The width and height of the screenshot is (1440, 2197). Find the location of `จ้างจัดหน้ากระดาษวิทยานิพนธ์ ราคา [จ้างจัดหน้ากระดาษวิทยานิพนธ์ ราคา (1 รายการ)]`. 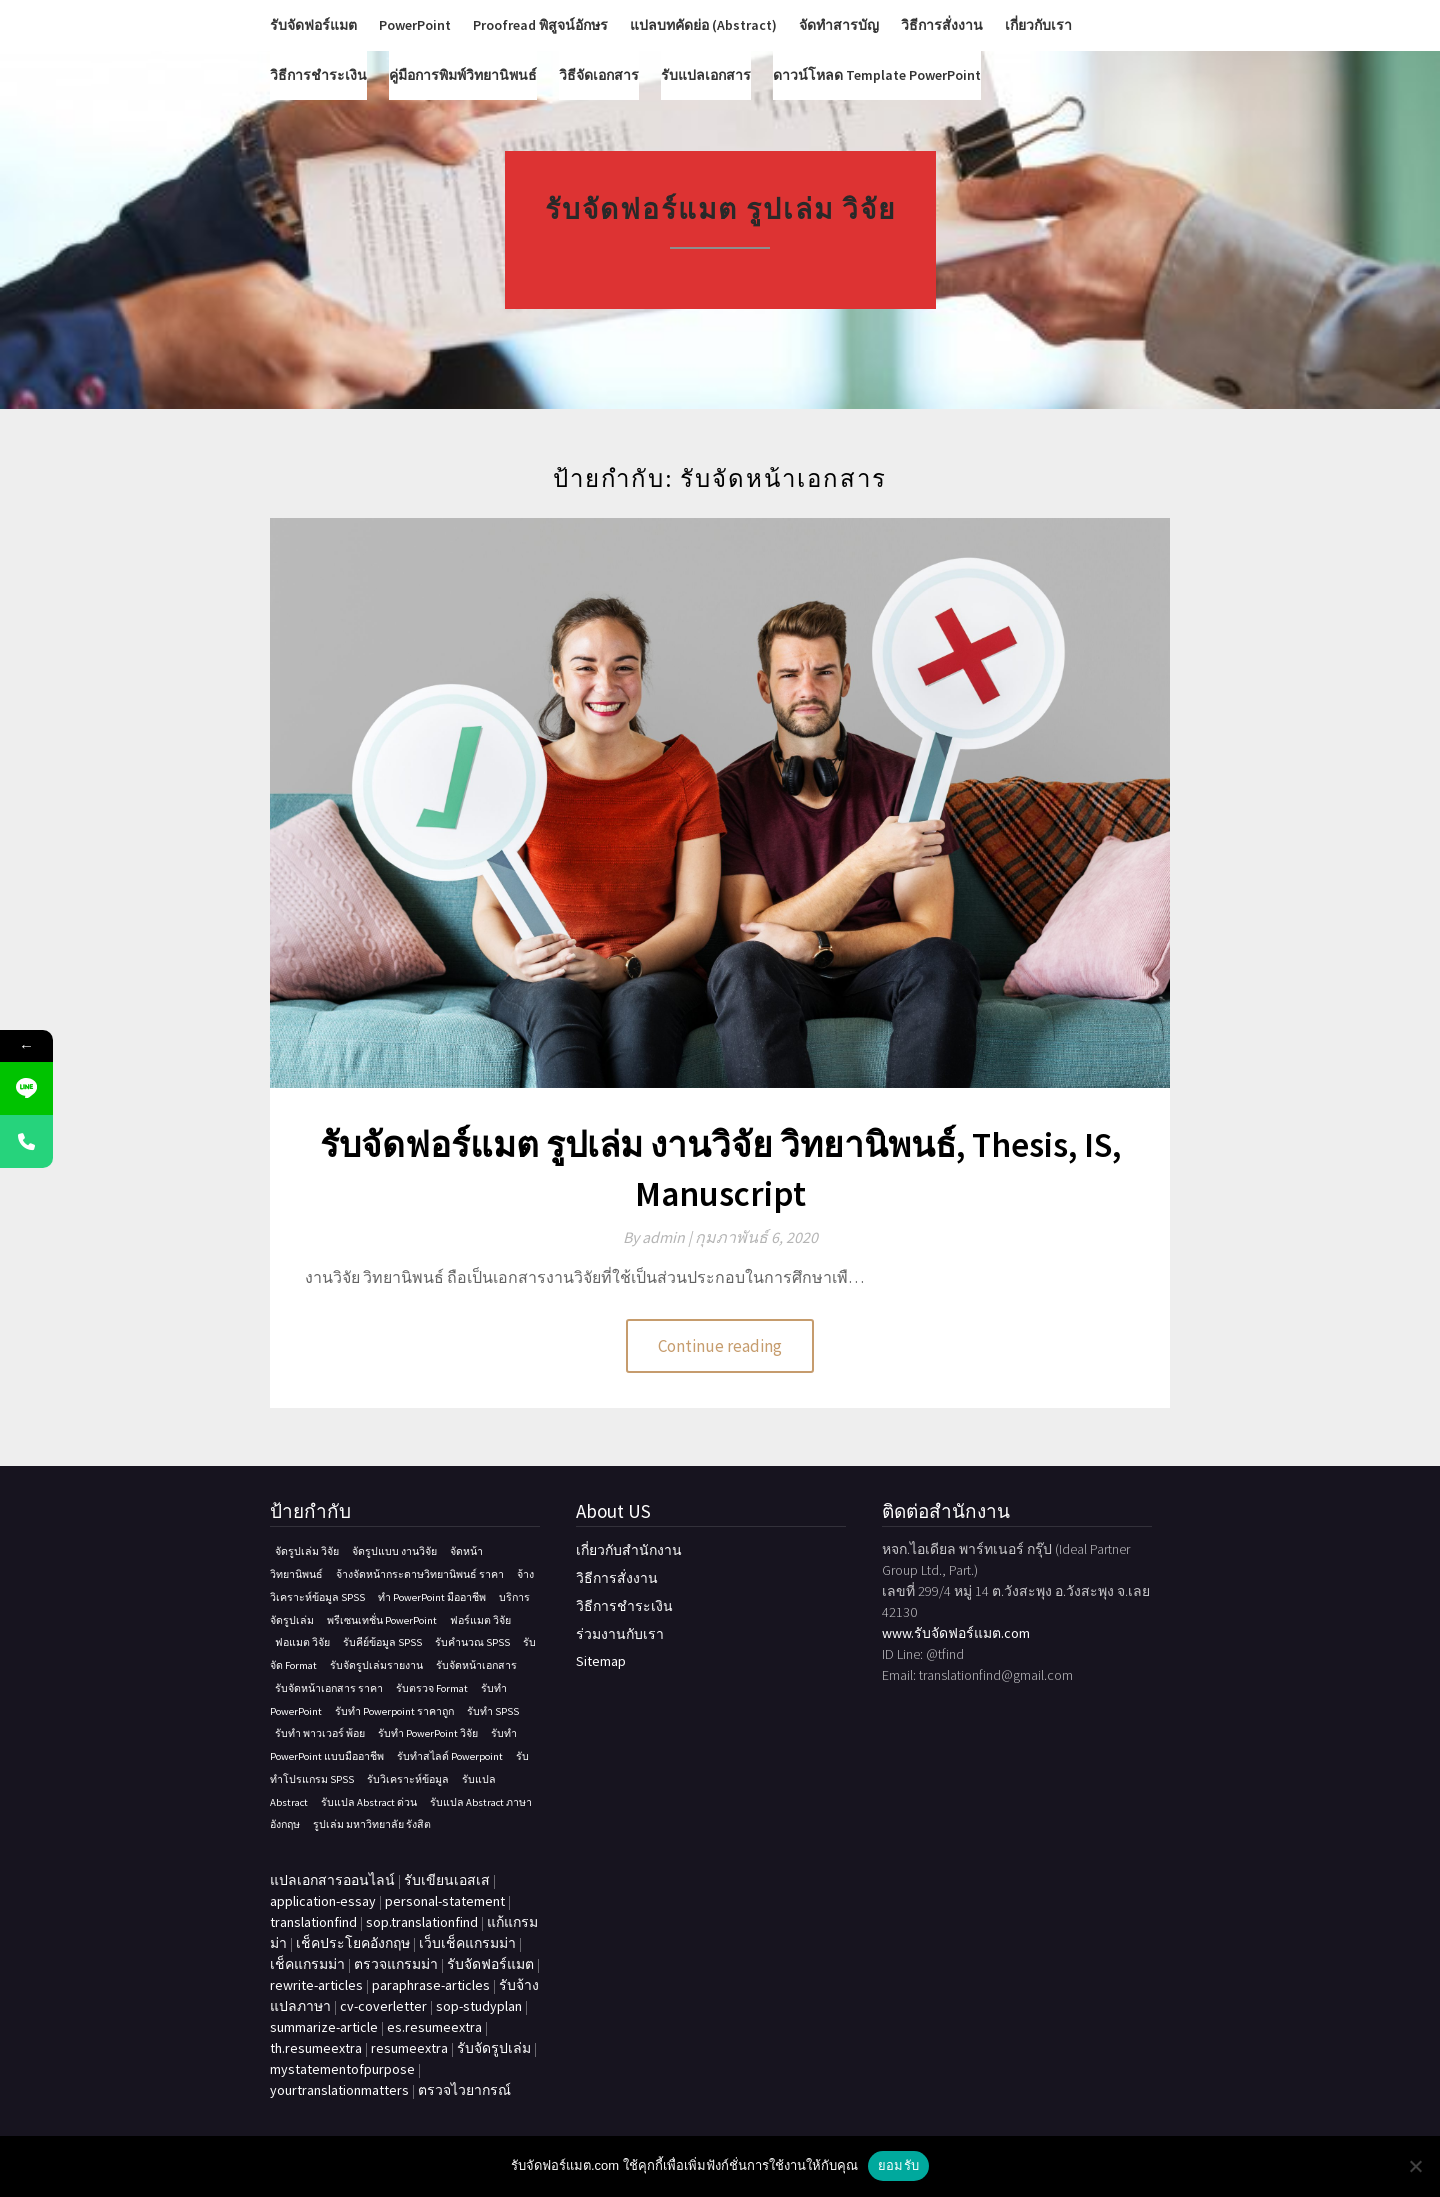

จ้างจัดหน้ากระดาษวิทยานิพนธ์ ราคา [จ้างจัดหน้ากระดาษวิทยานิพนธ์ ราคา (1 รายการ)] is located at coordinates (420, 1574).